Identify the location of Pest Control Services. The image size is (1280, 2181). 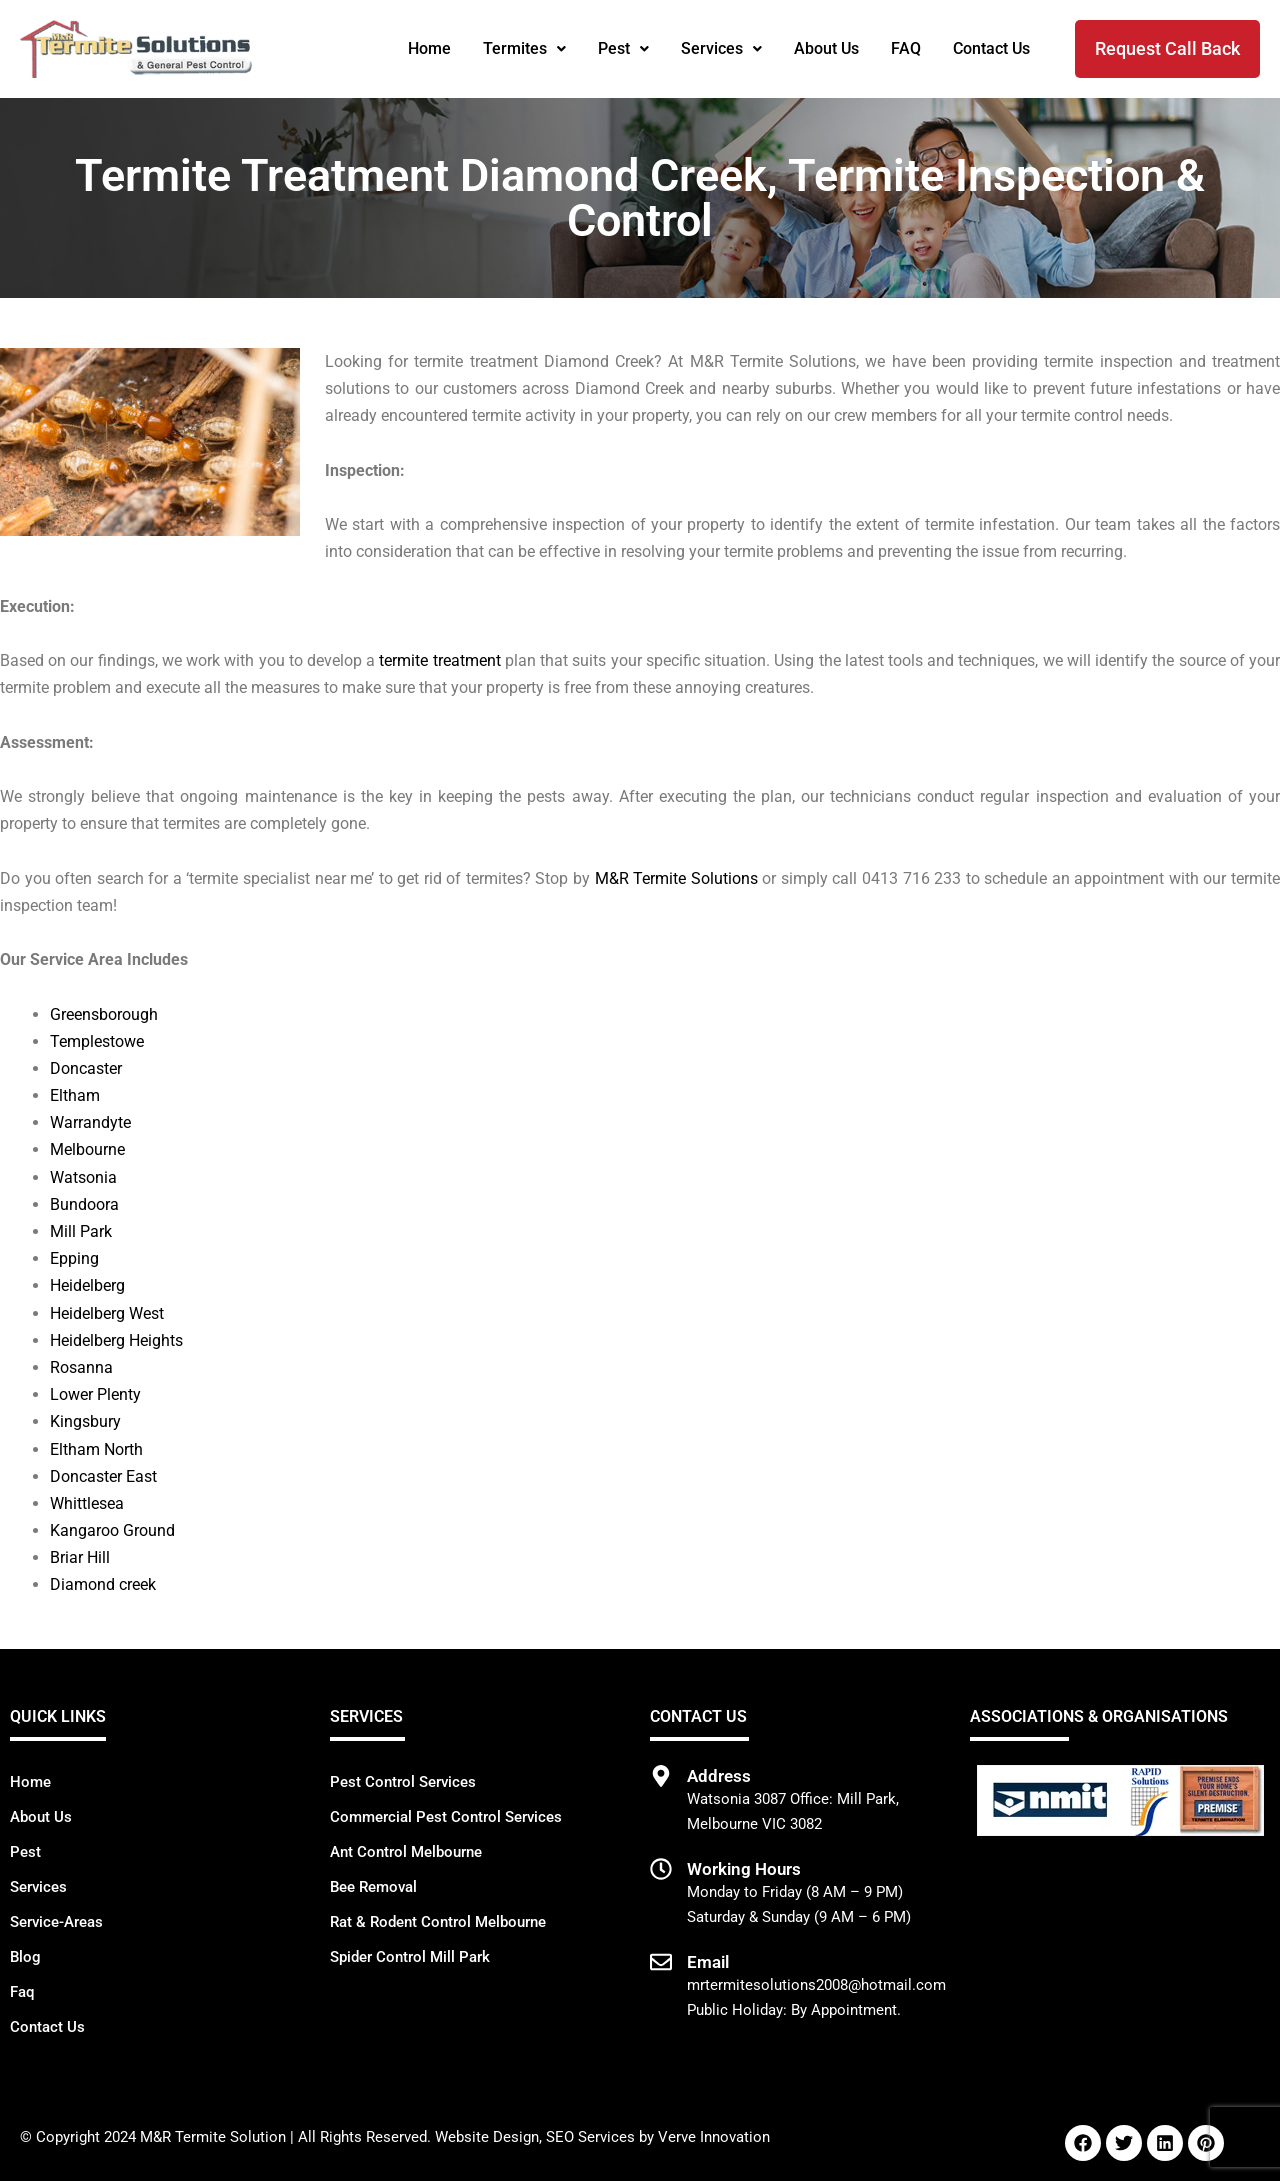
(403, 1782).